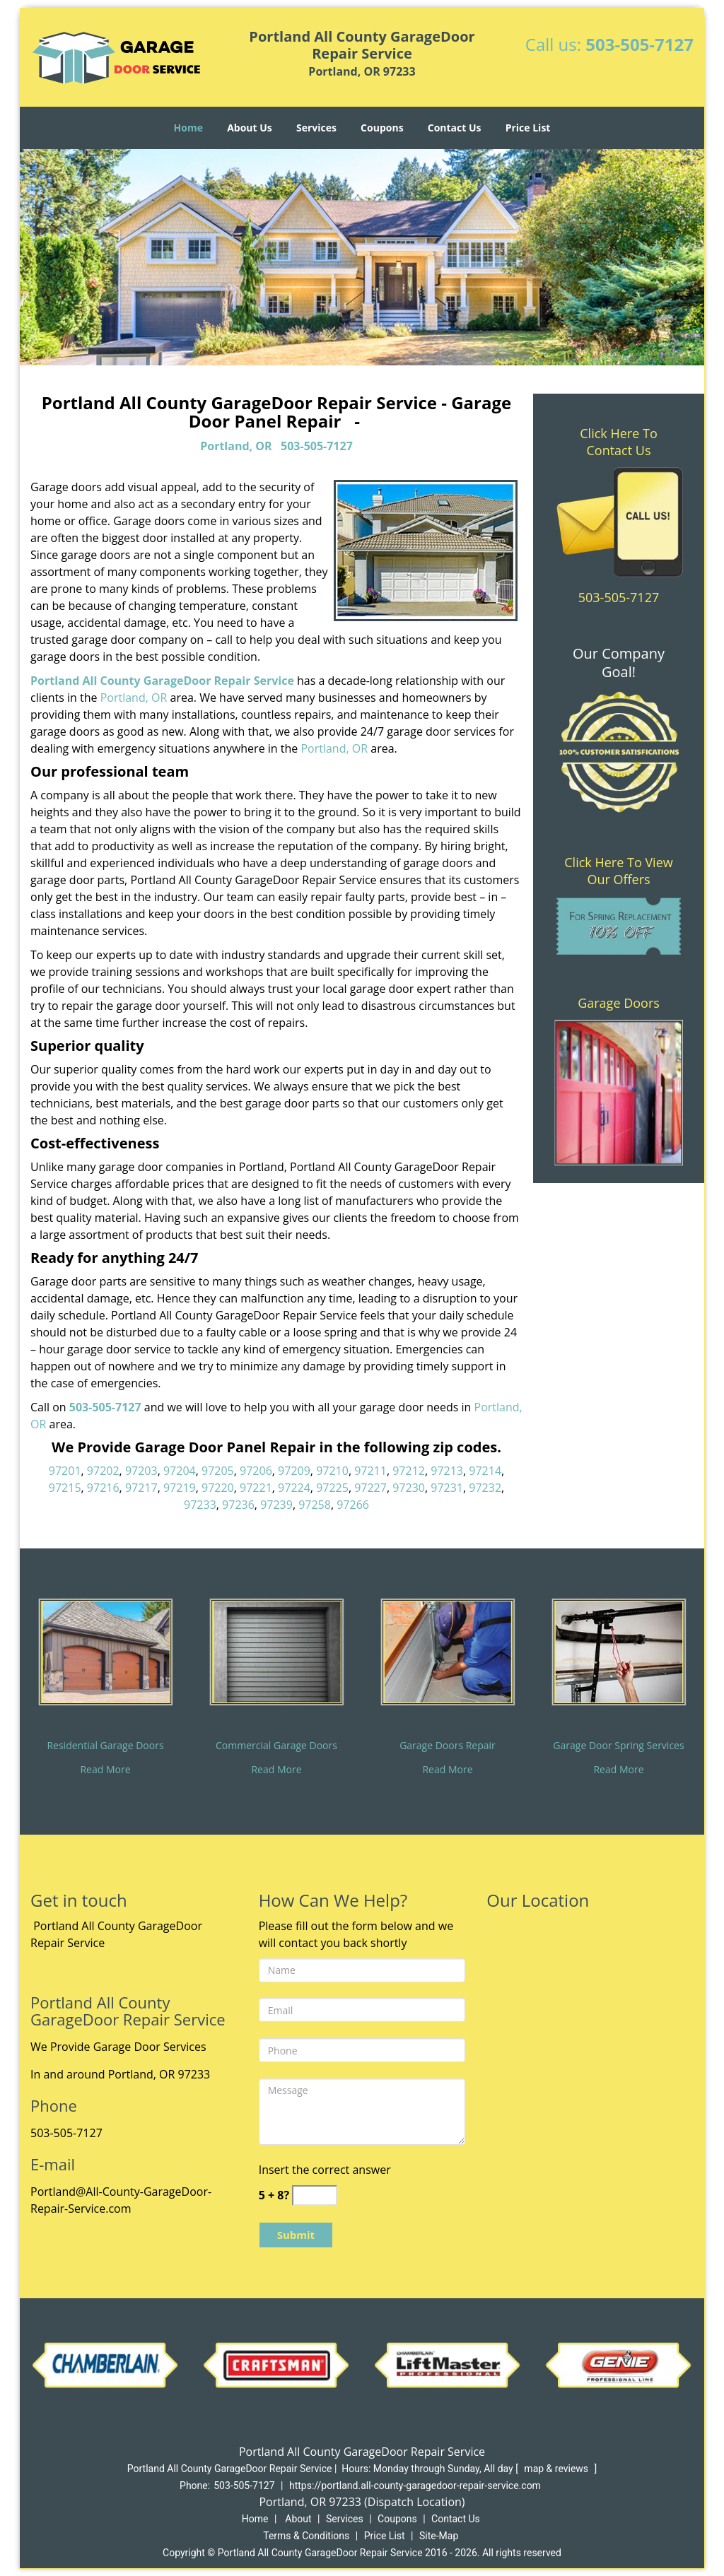  I want to click on 97212, so click(408, 1470).